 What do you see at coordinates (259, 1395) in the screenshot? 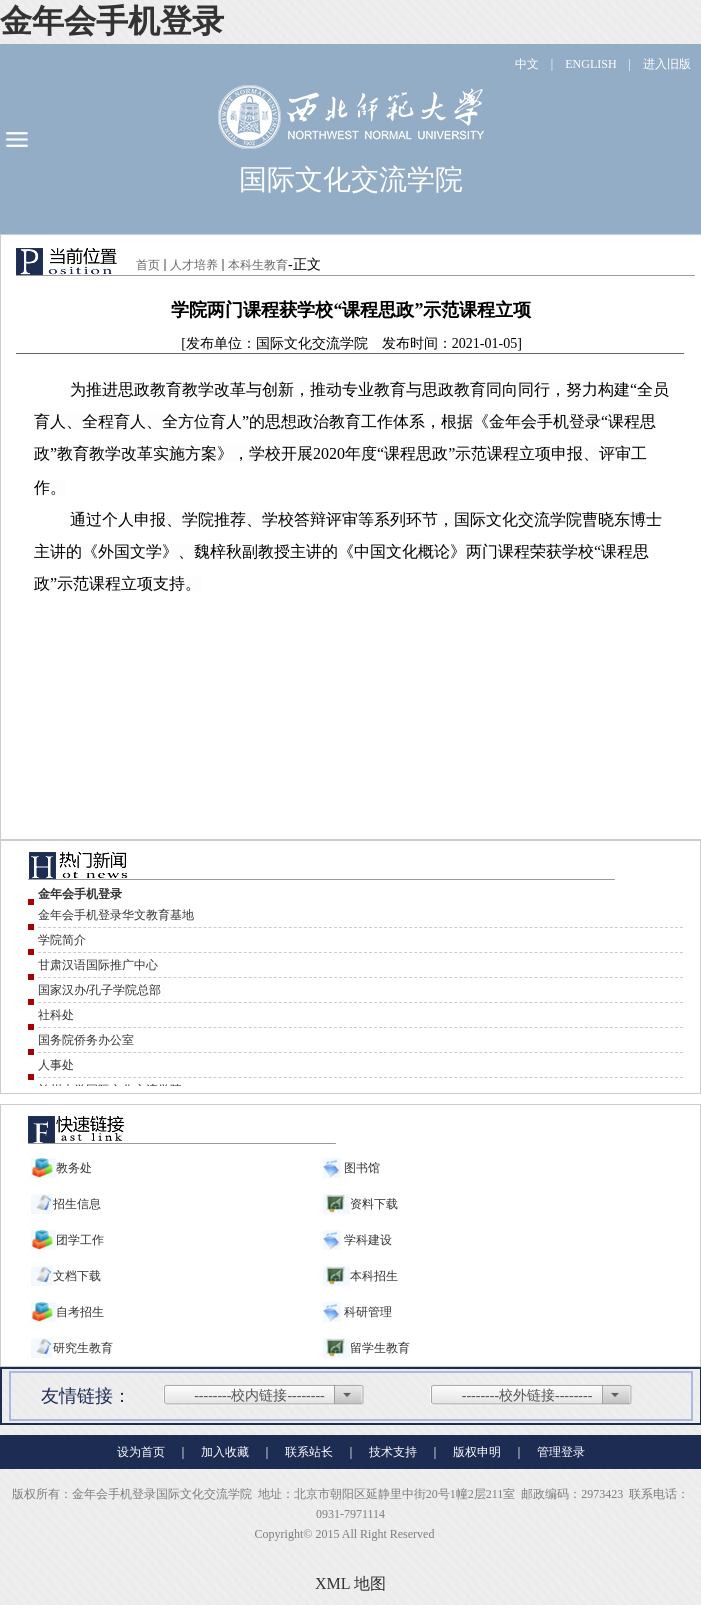
I see `--------校内链接--------` at bounding box center [259, 1395].